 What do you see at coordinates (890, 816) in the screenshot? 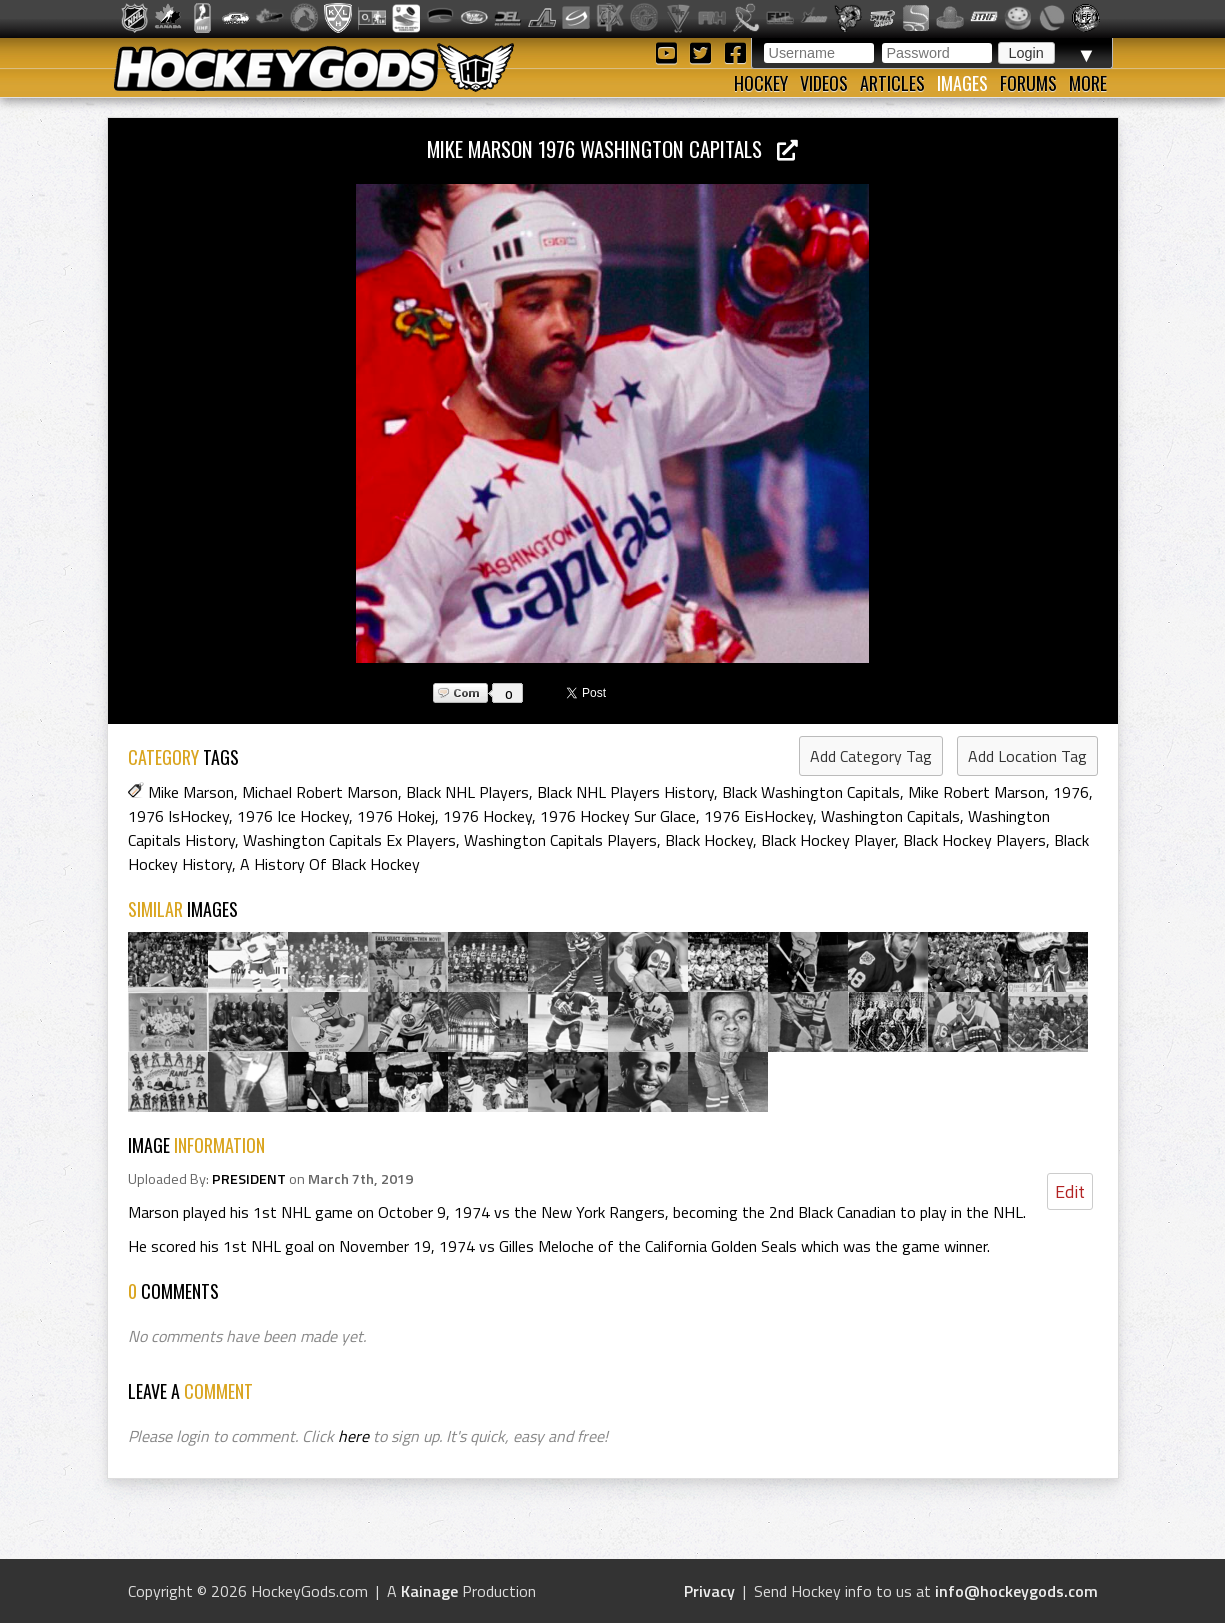
I see `Washington Capitals` at bounding box center [890, 816].